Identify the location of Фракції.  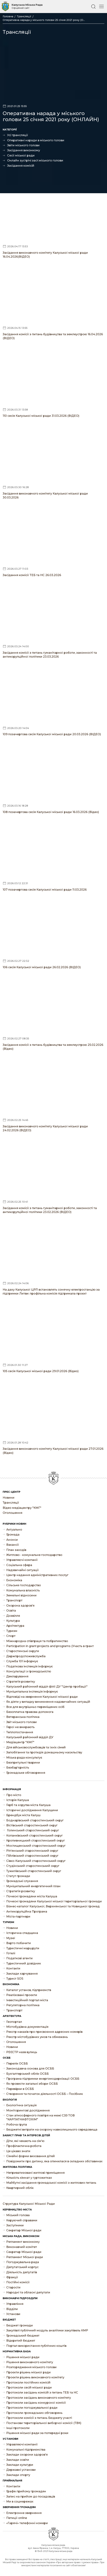
(12, 2277).